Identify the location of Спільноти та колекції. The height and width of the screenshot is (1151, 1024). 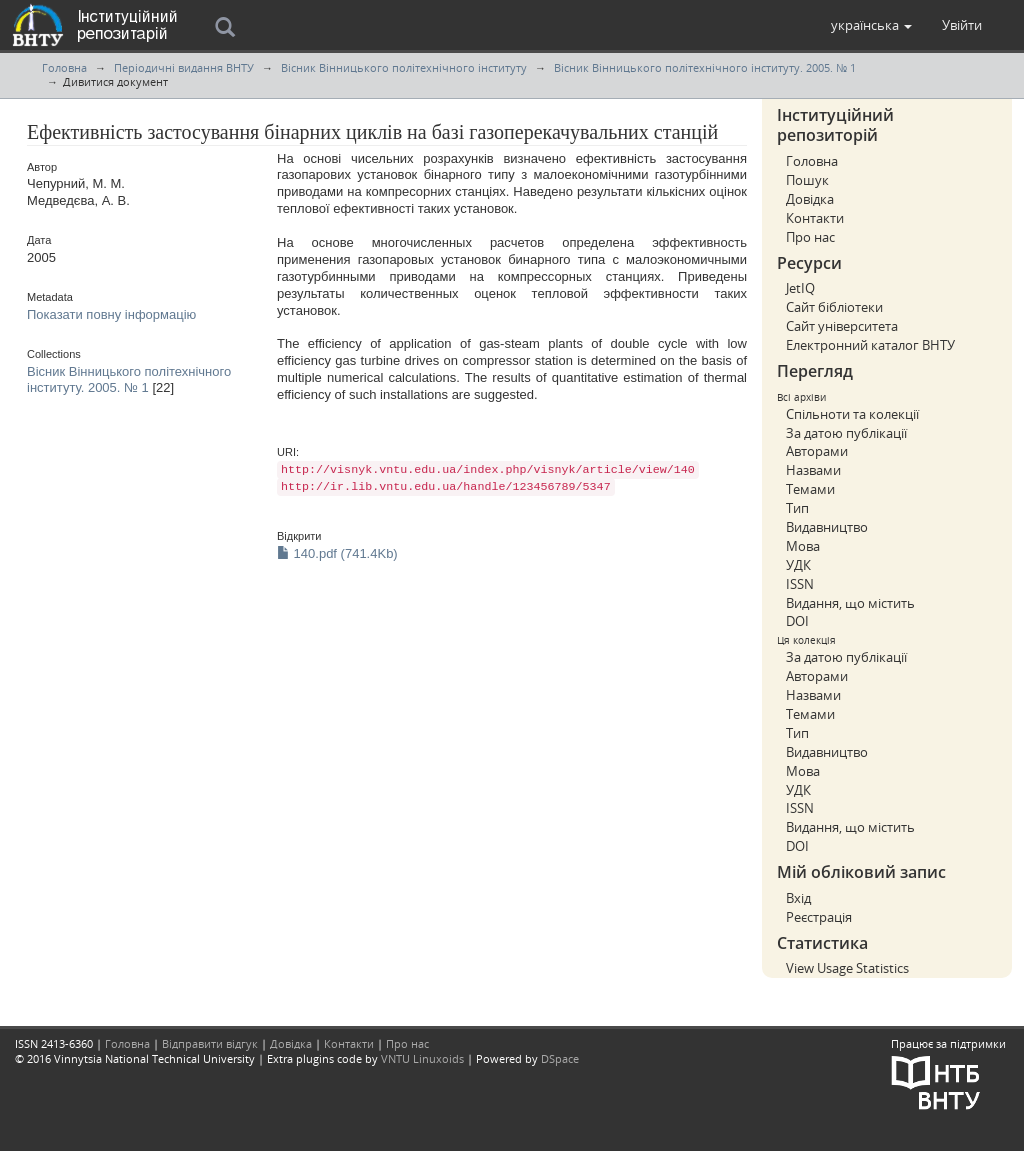
(852, 414).